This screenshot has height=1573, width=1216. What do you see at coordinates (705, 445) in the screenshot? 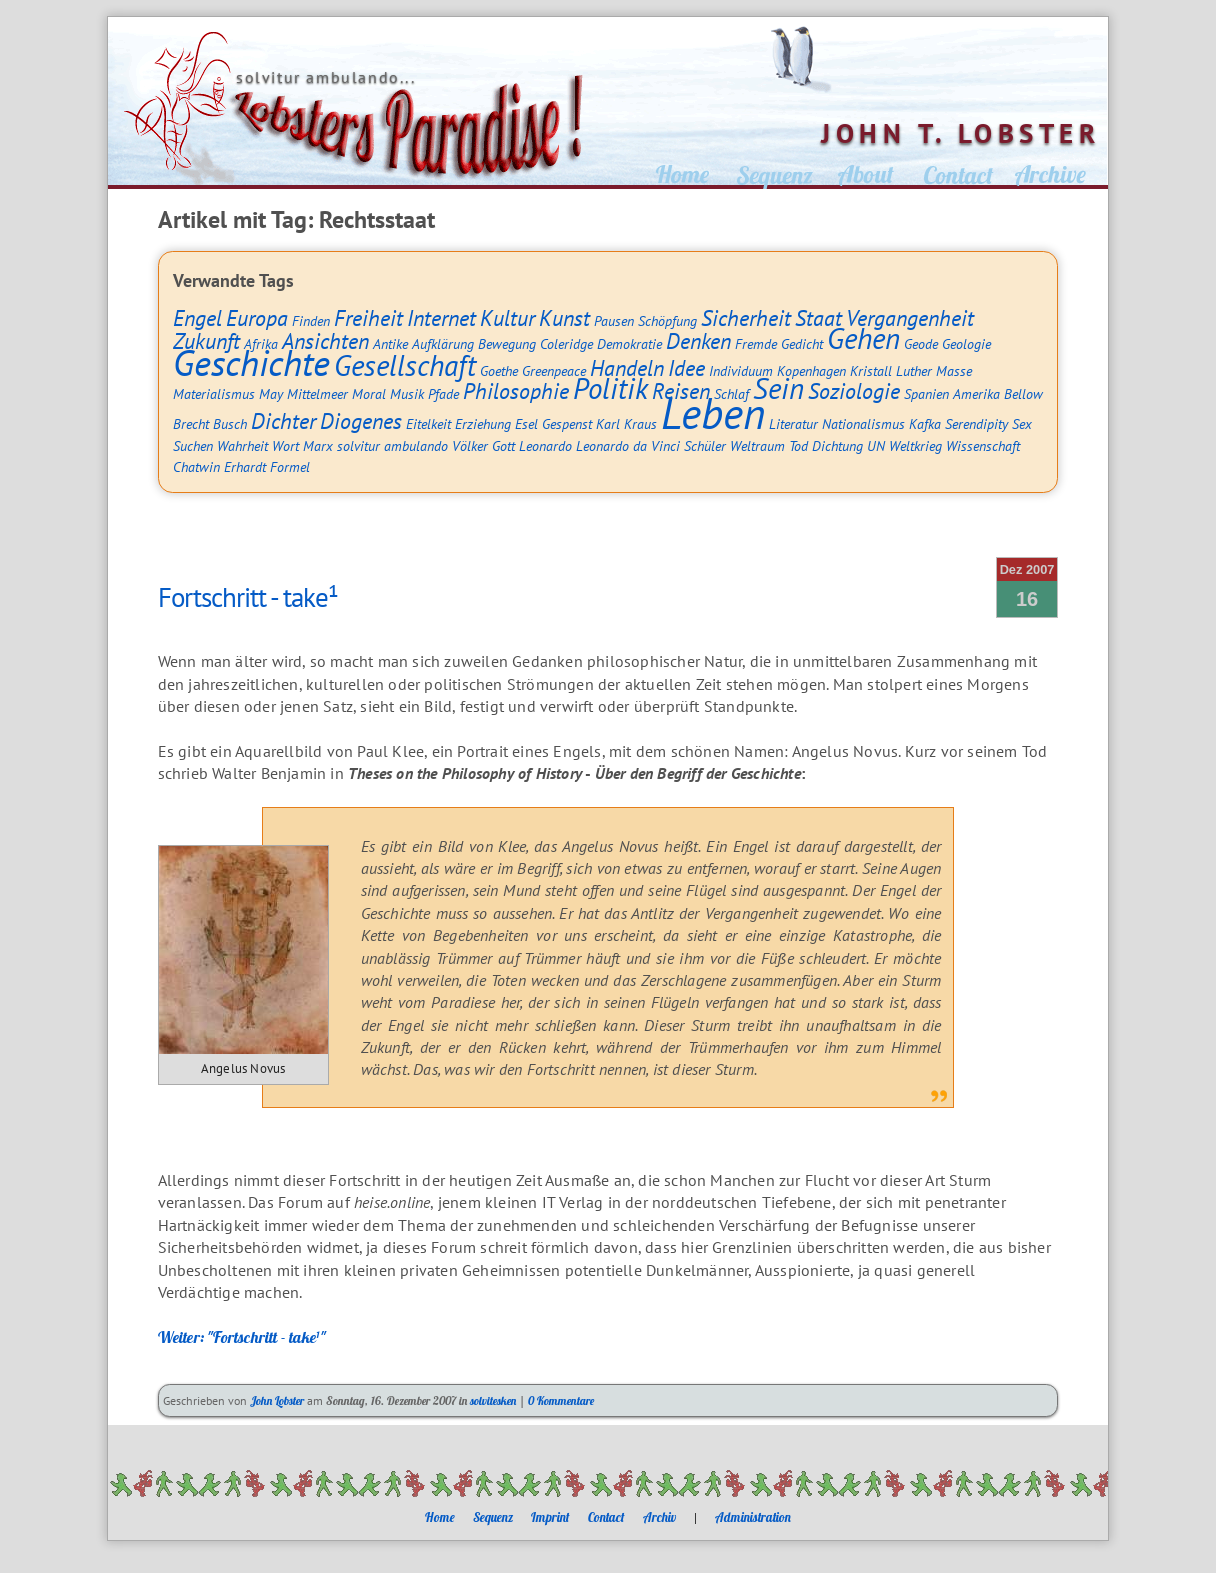
I see `Schüler` at bounding box center [705, 445].